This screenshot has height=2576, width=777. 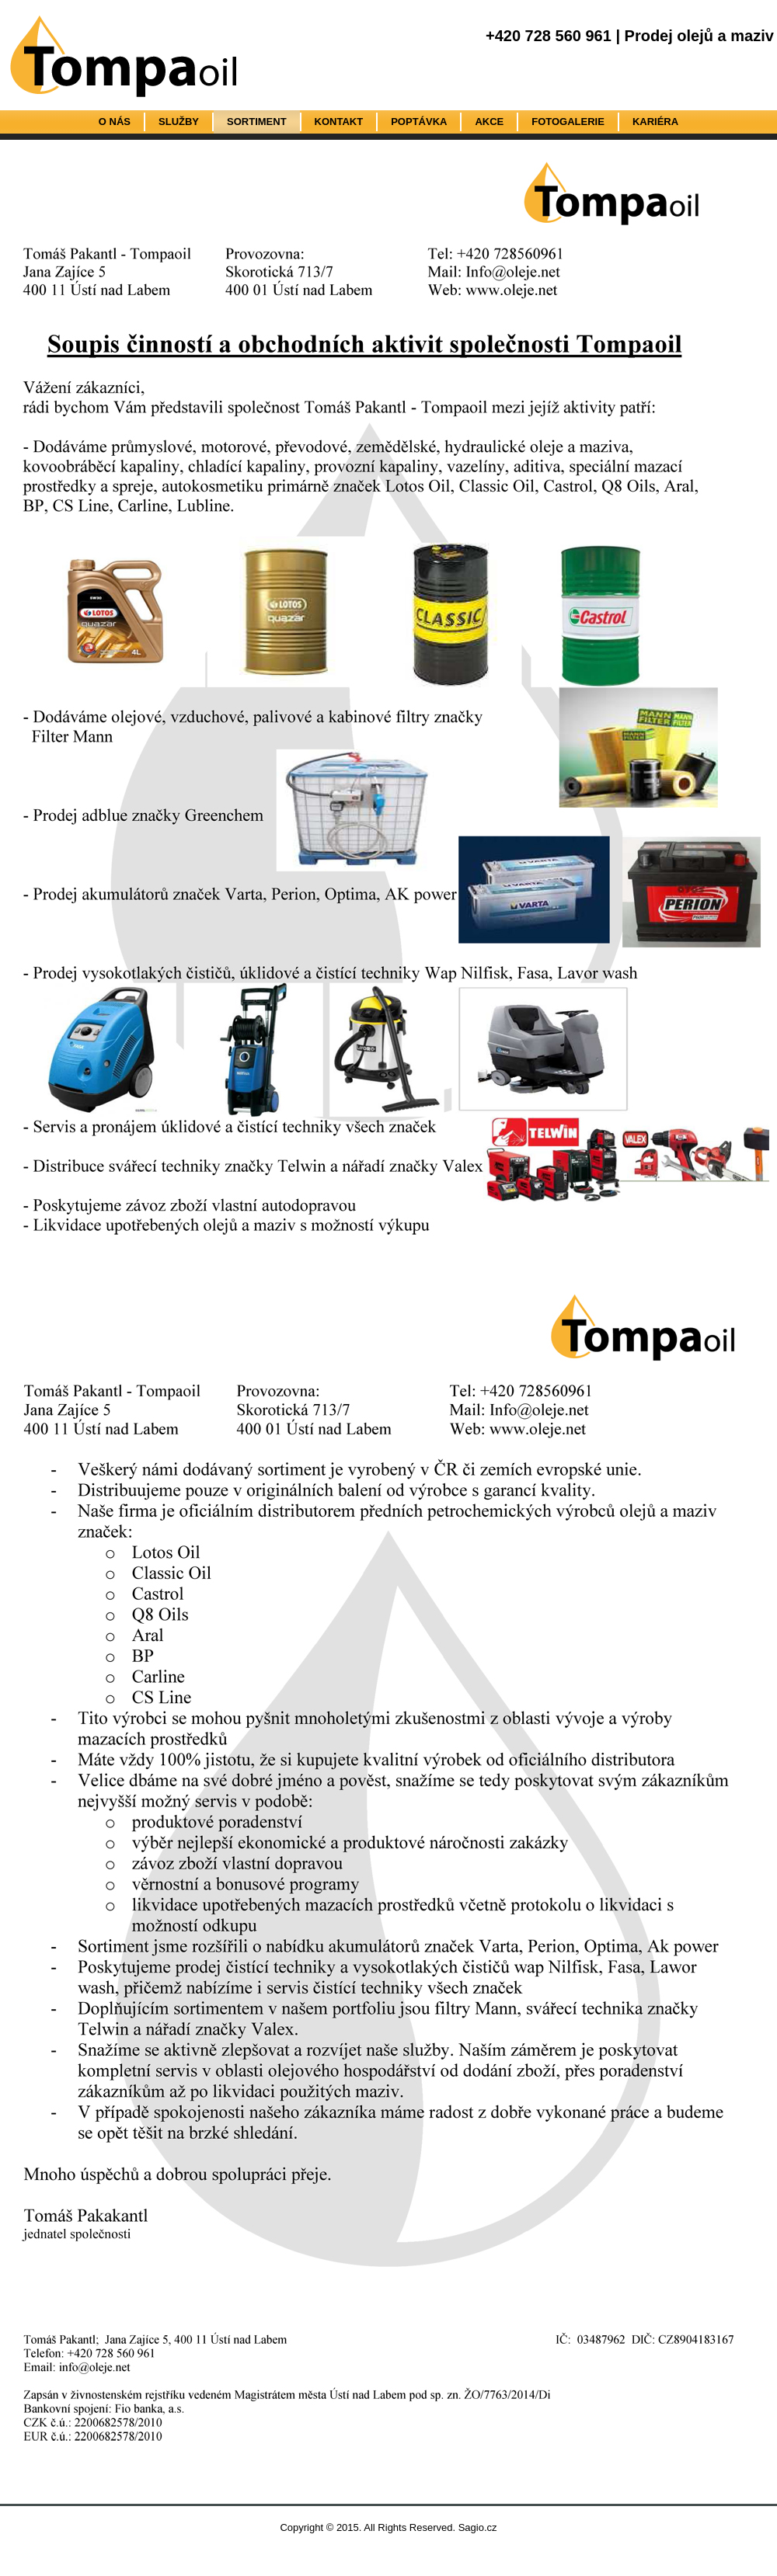 What do you see at coordinates (179, 121) in the screenshot?
I see `Služby` at bounding box center [179, 121].